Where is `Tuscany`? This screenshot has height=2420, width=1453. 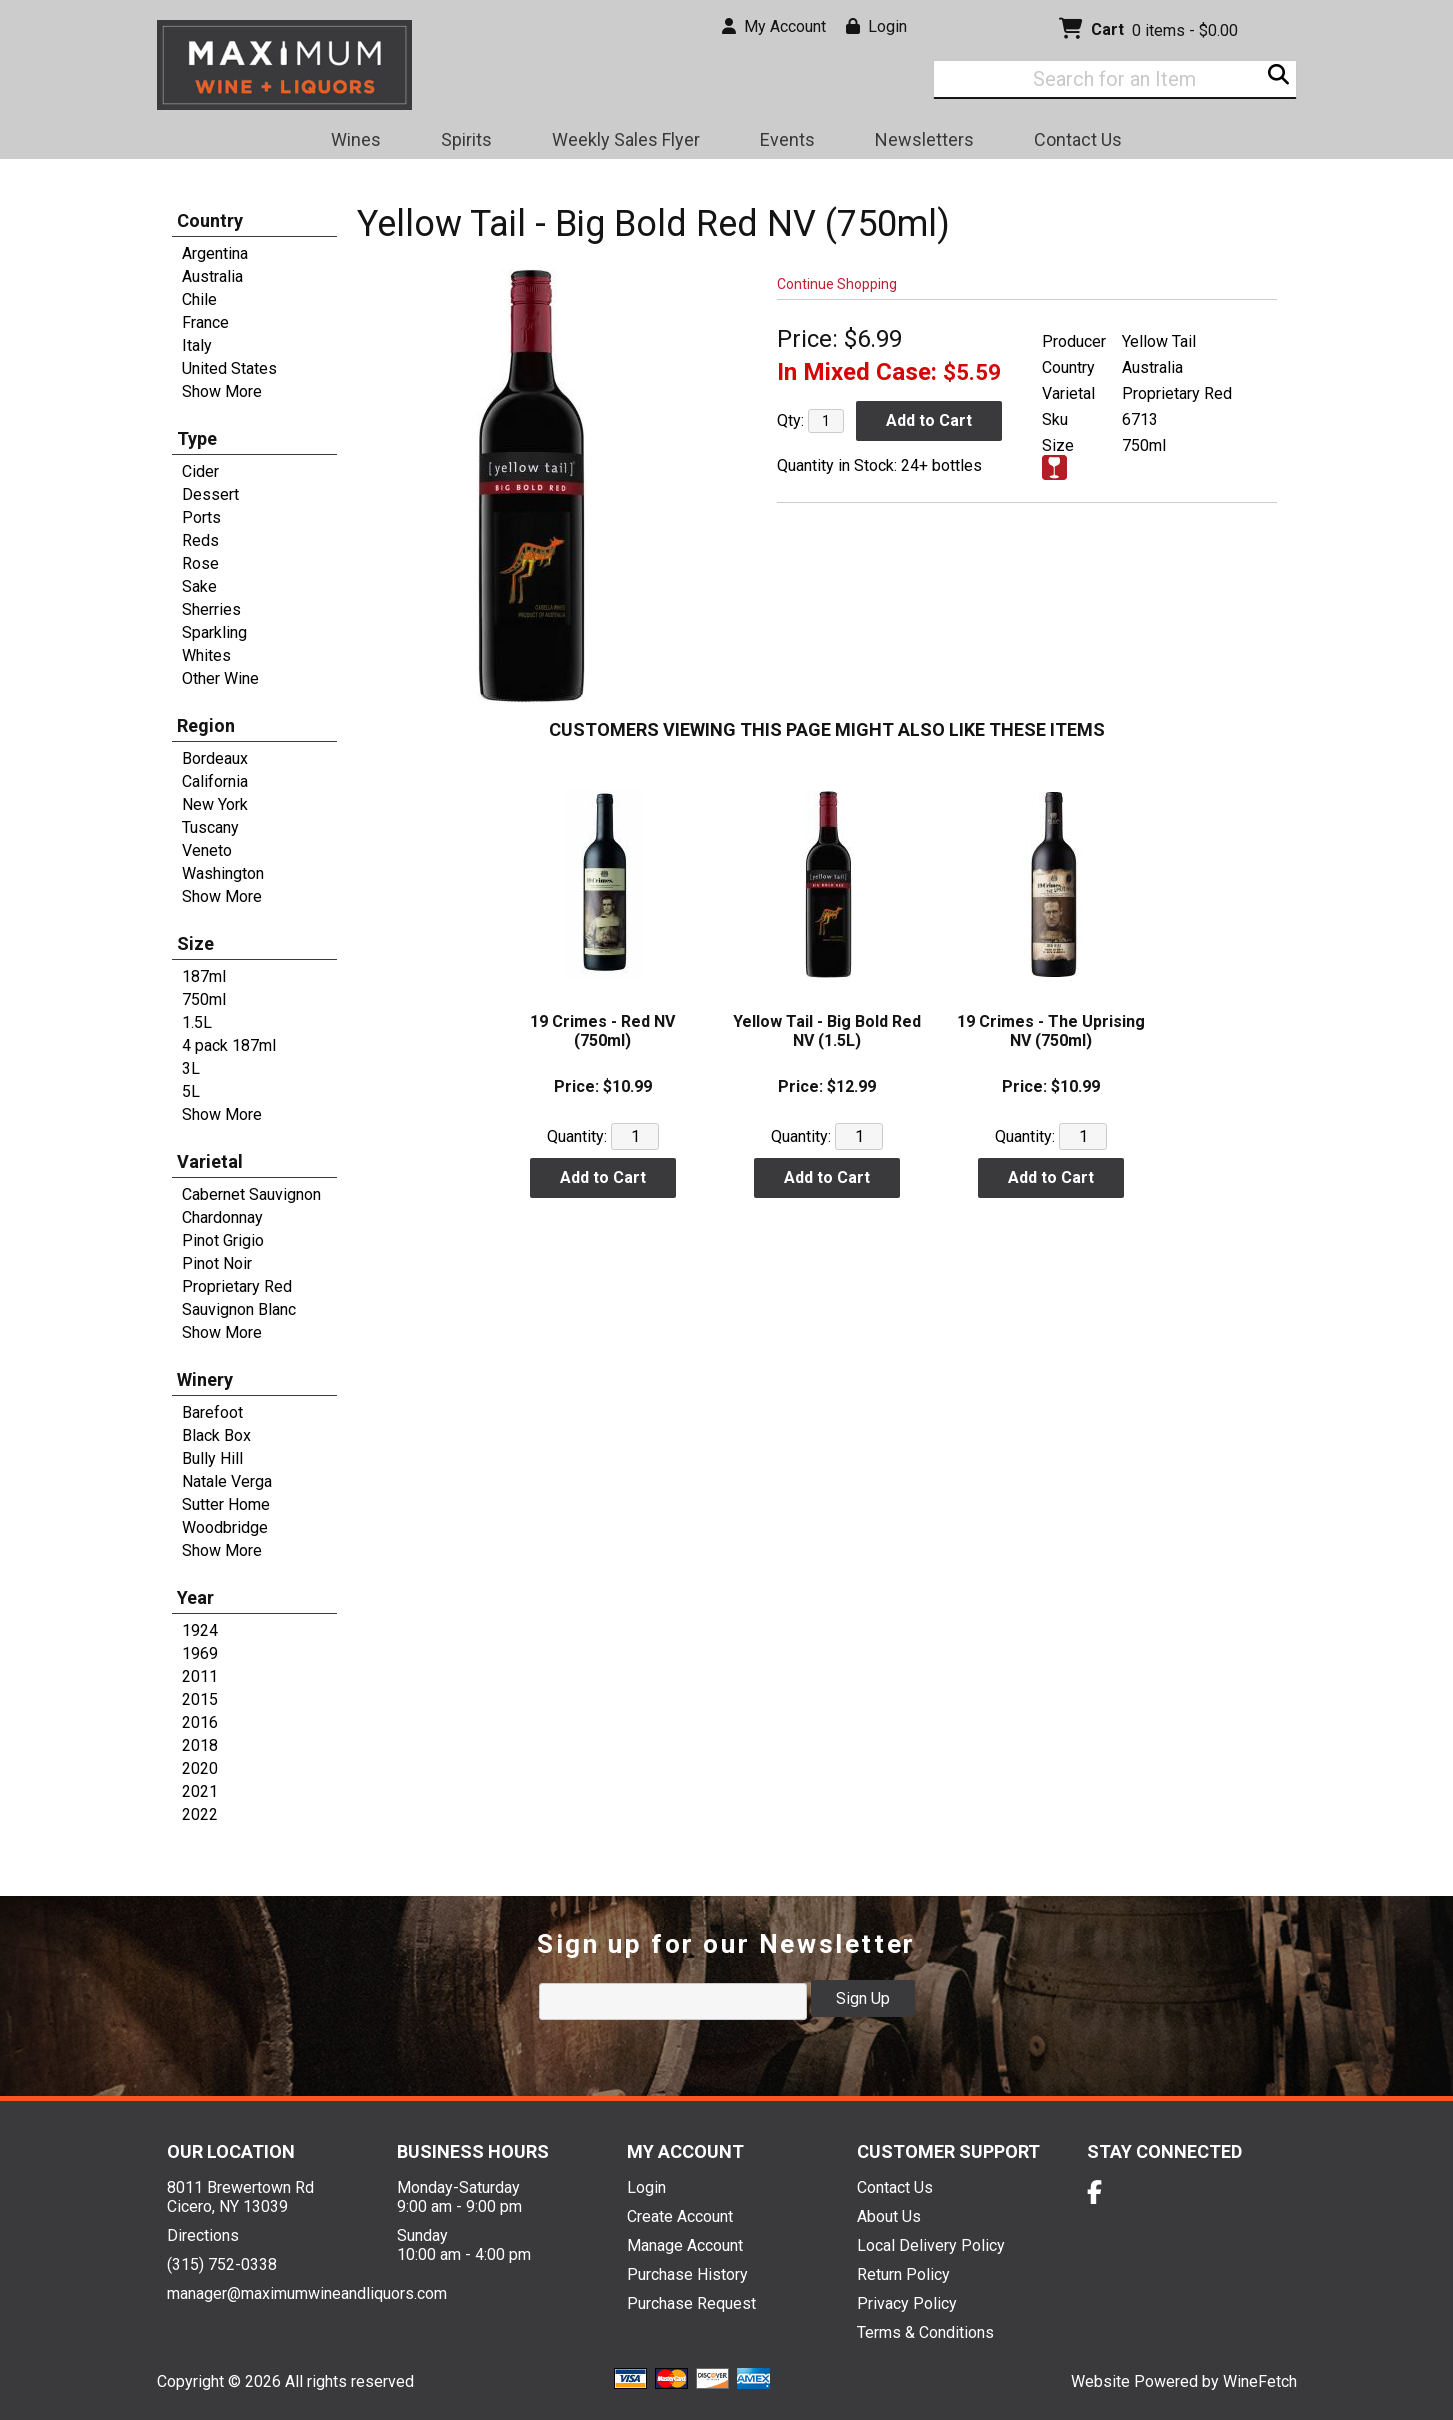
Tuscany is located at coordinates (210, 827).